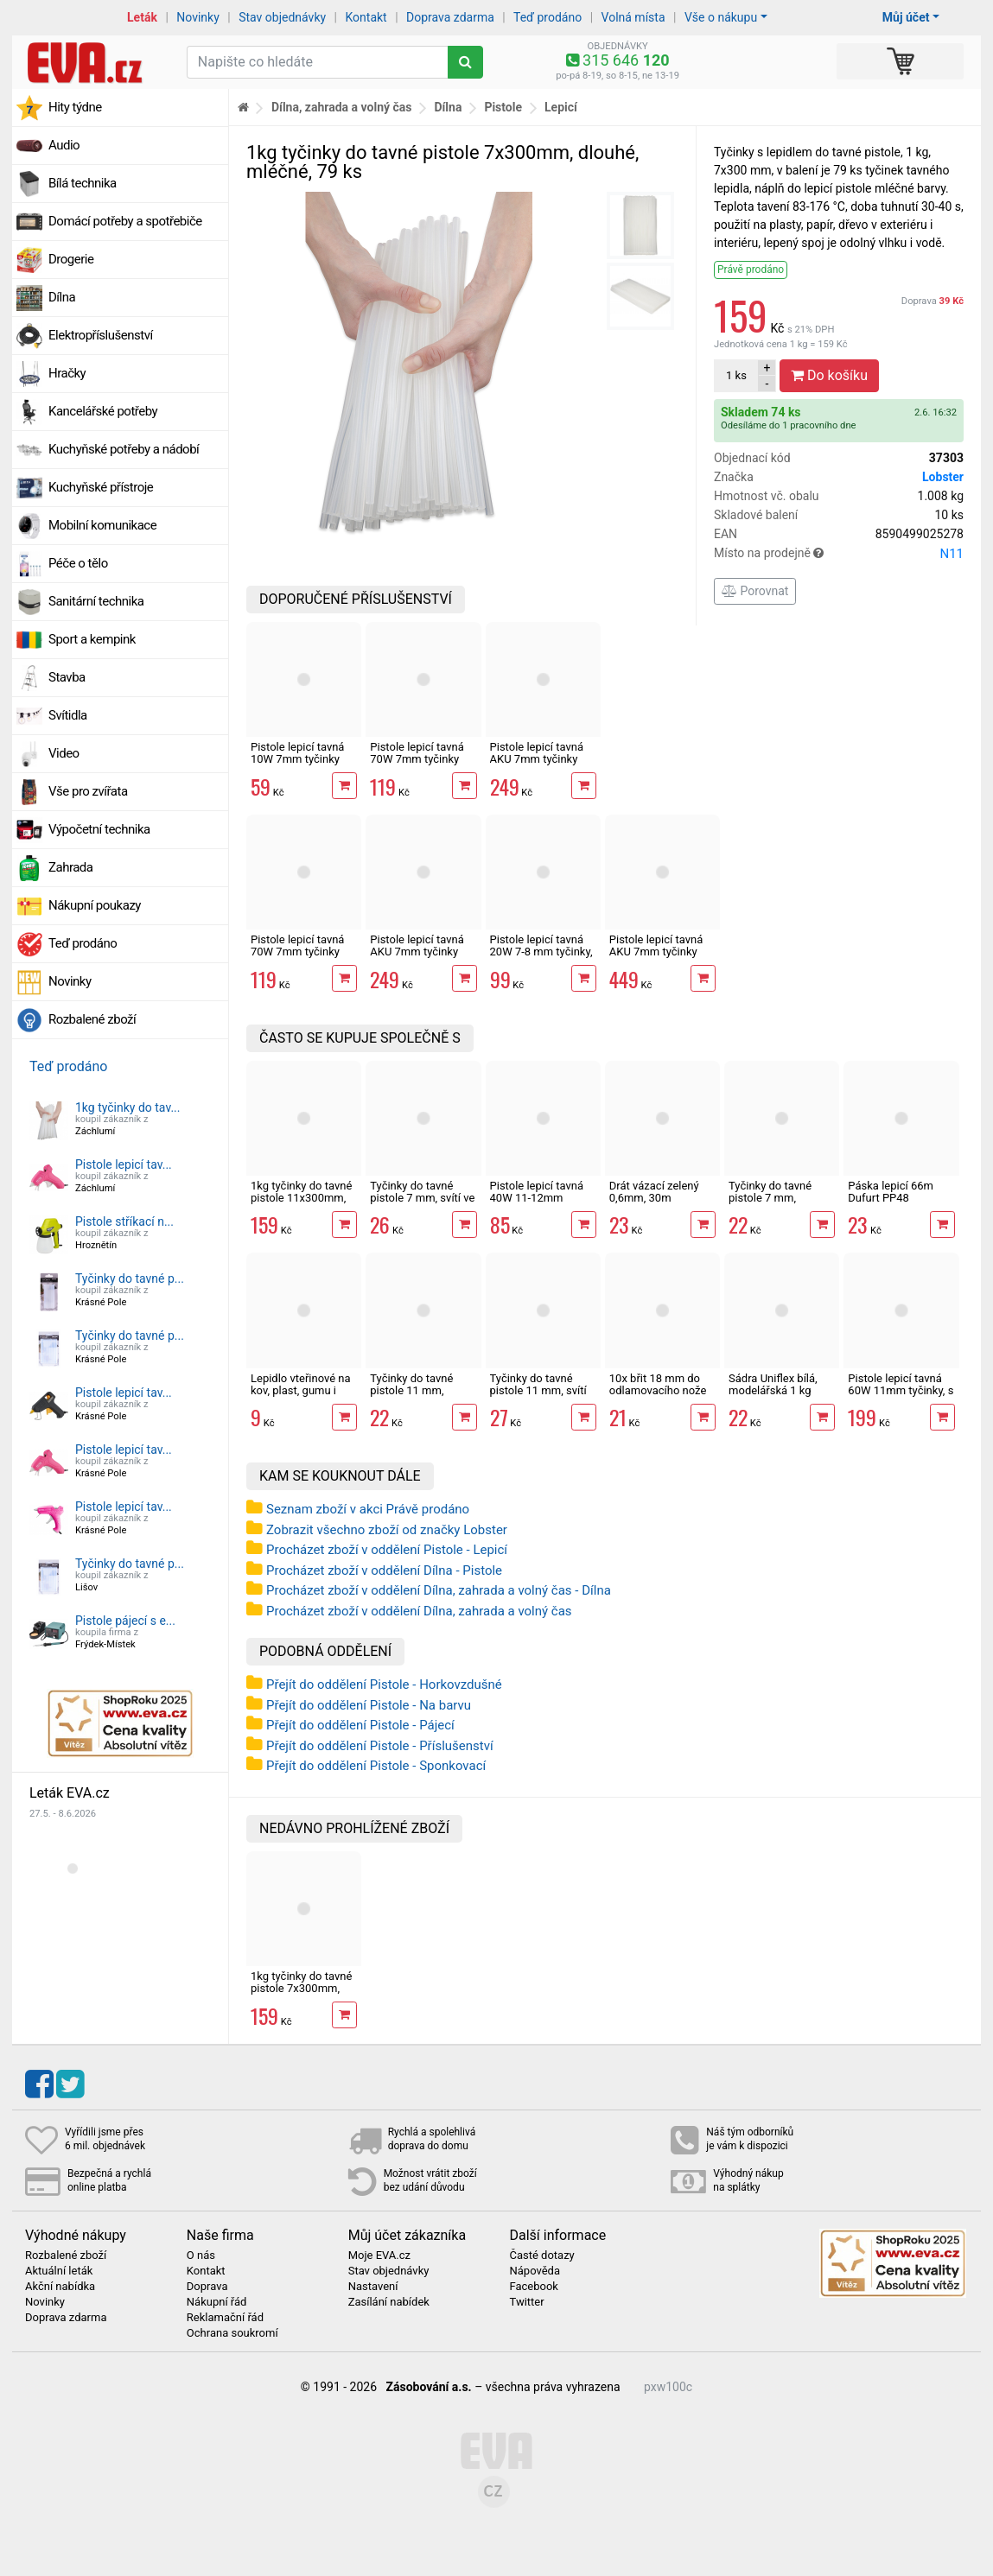 Image resolution: width=993 pixels, height=2576 pixels. Describe the element at coordinates (92, 1019) in the screenshot. I see `Rozbalené zboží` at that location.